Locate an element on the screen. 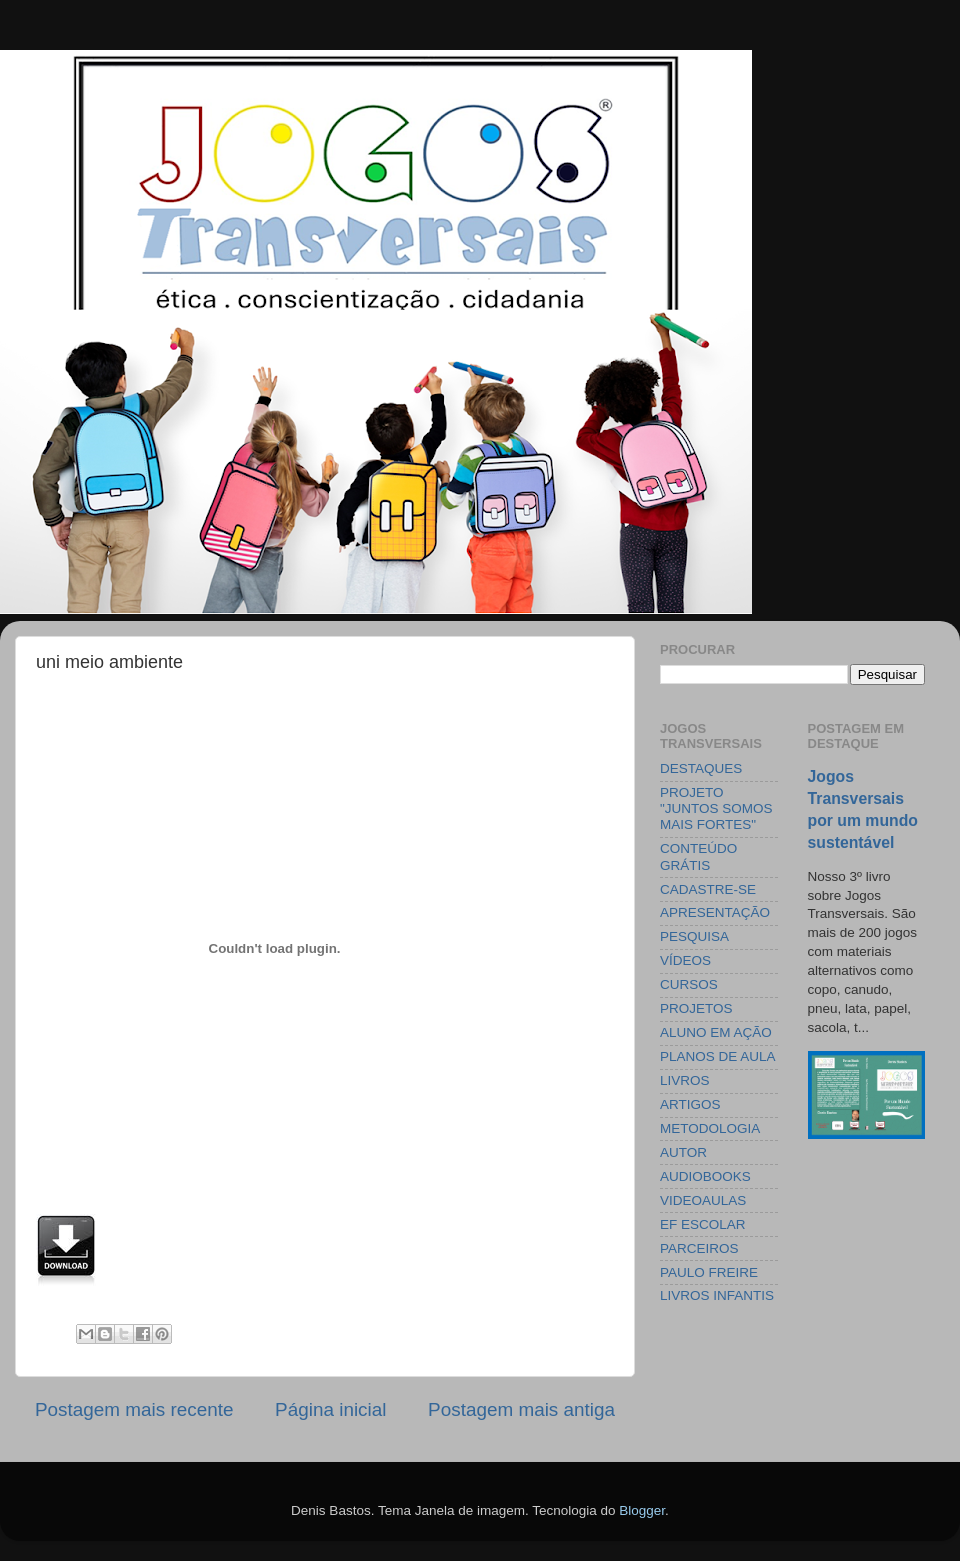 The width and height of the screenshot is (960, 1561). METODOLOGIA is located at coordinates (710, 1128).